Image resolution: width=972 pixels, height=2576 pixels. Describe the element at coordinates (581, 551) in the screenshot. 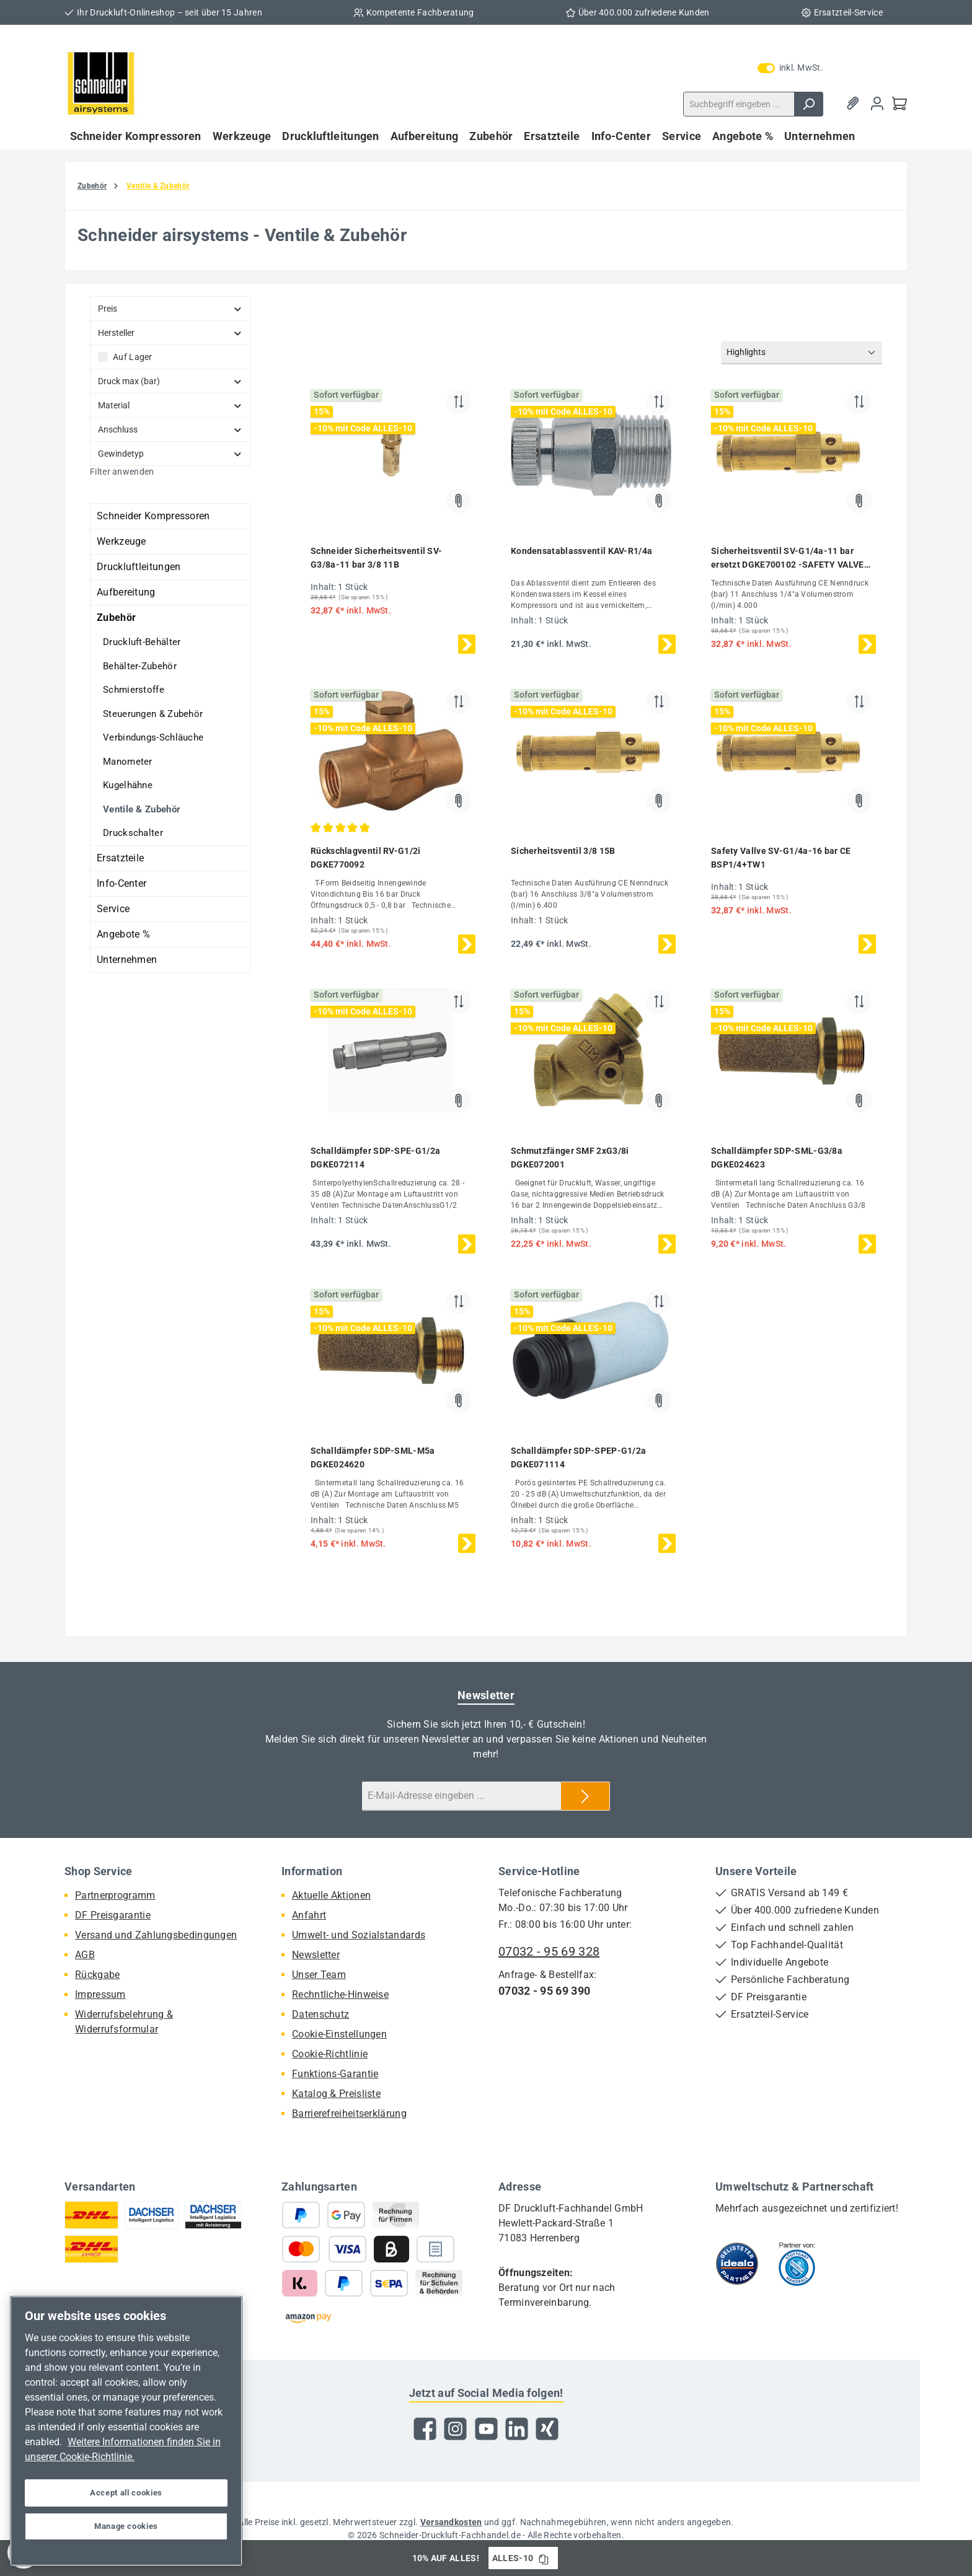

I see `Kondensatablassventil KAV-R1/4a` at that location.